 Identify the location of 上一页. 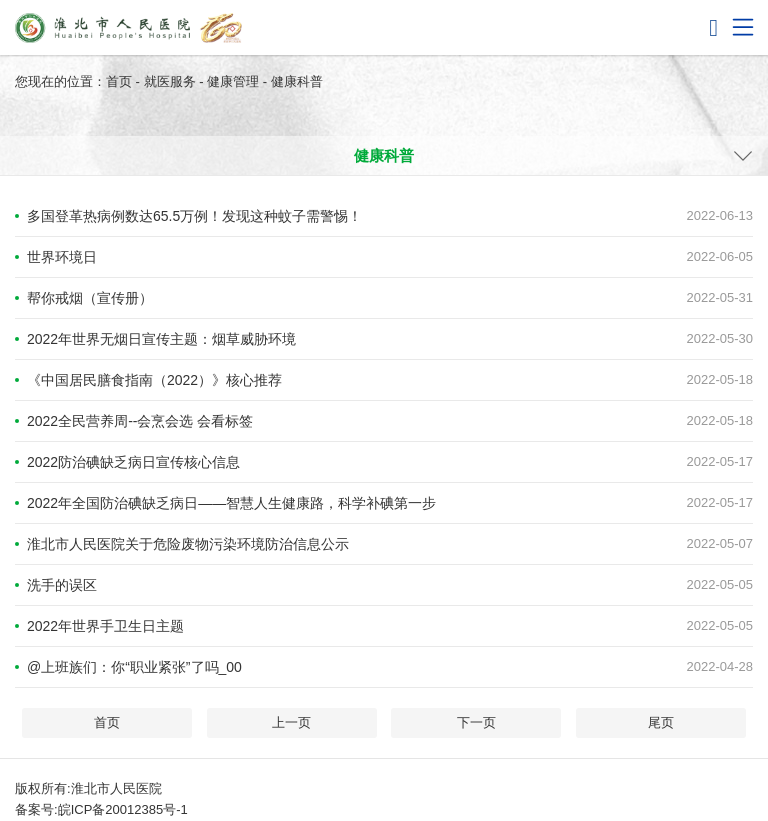
(291, 722).